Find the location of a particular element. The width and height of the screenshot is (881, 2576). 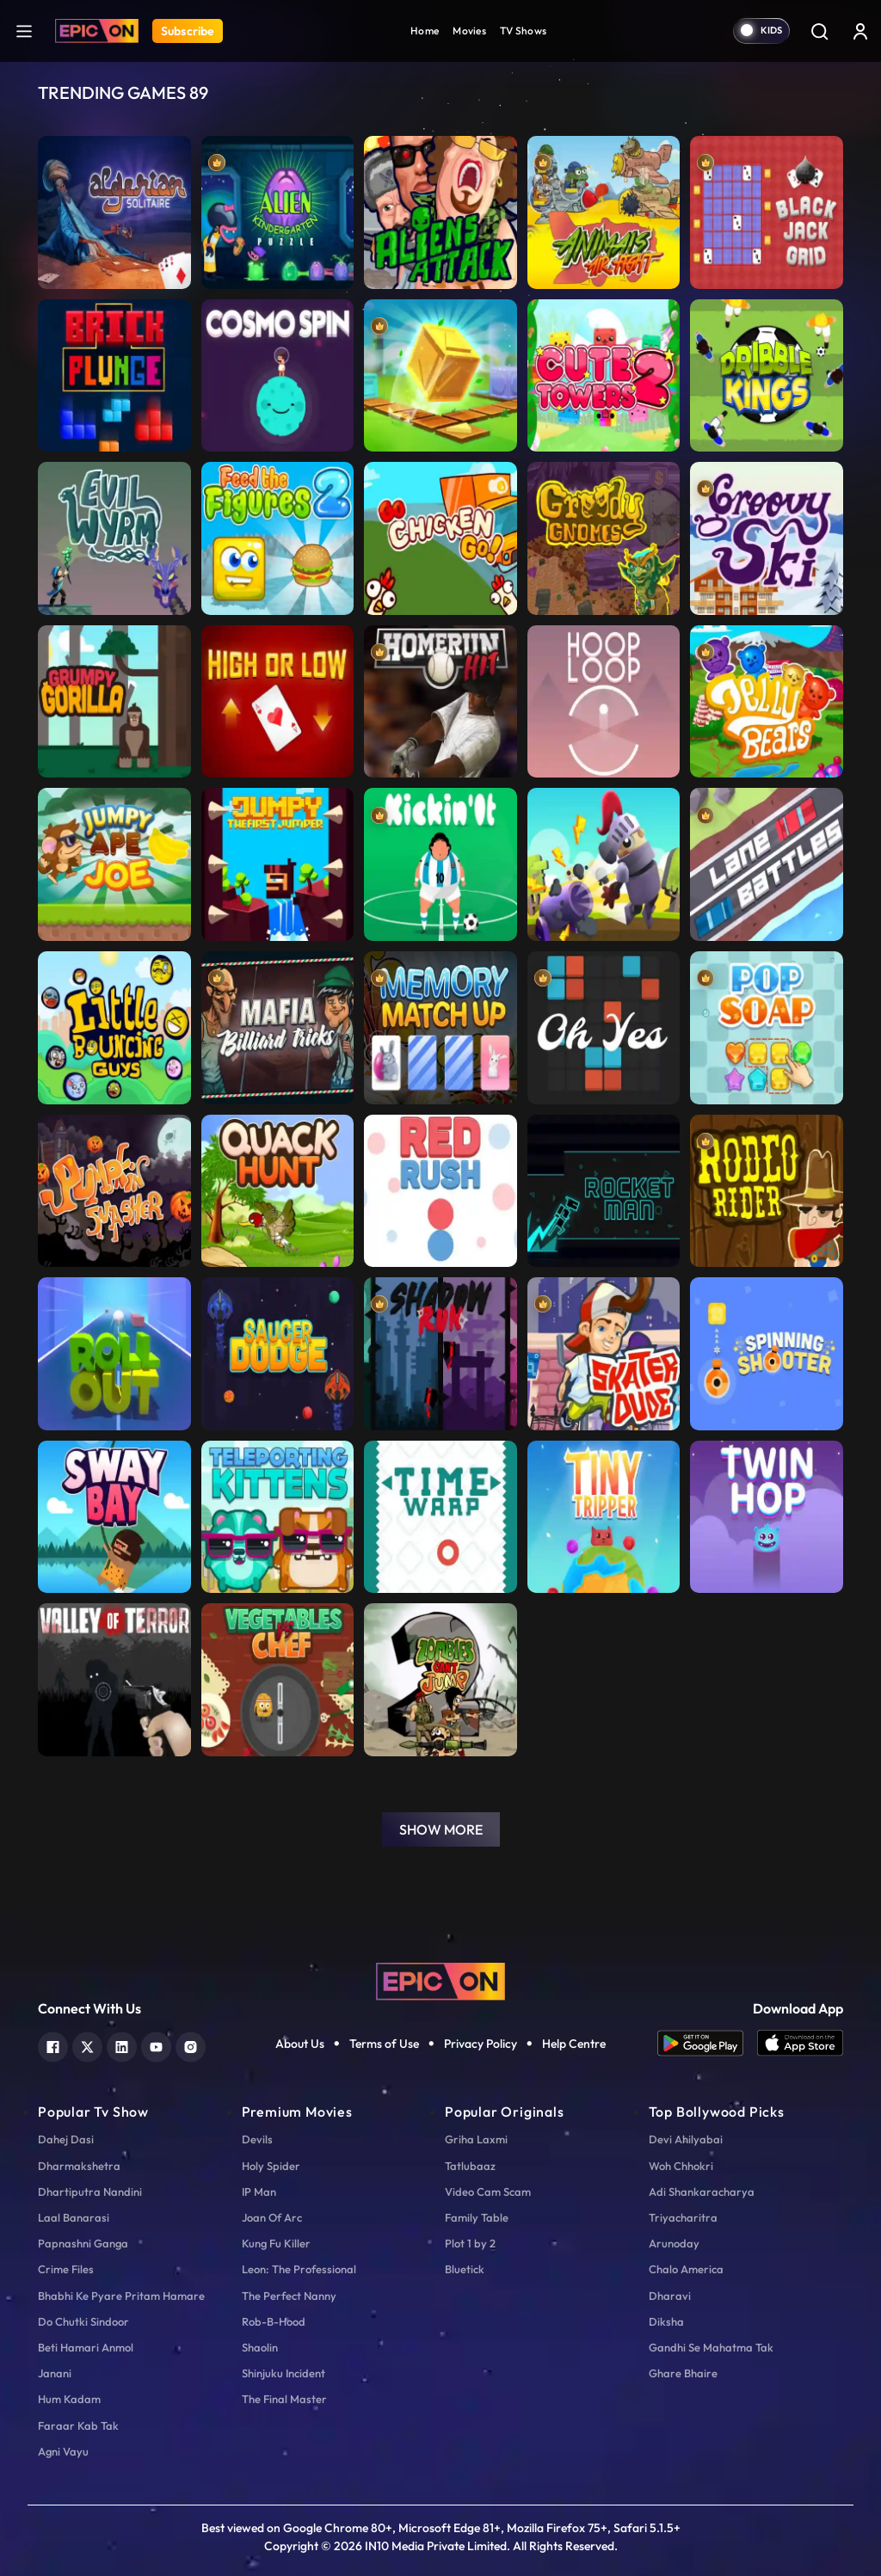

Dhartiputra Nandini is located at coordinates (90, 2191).